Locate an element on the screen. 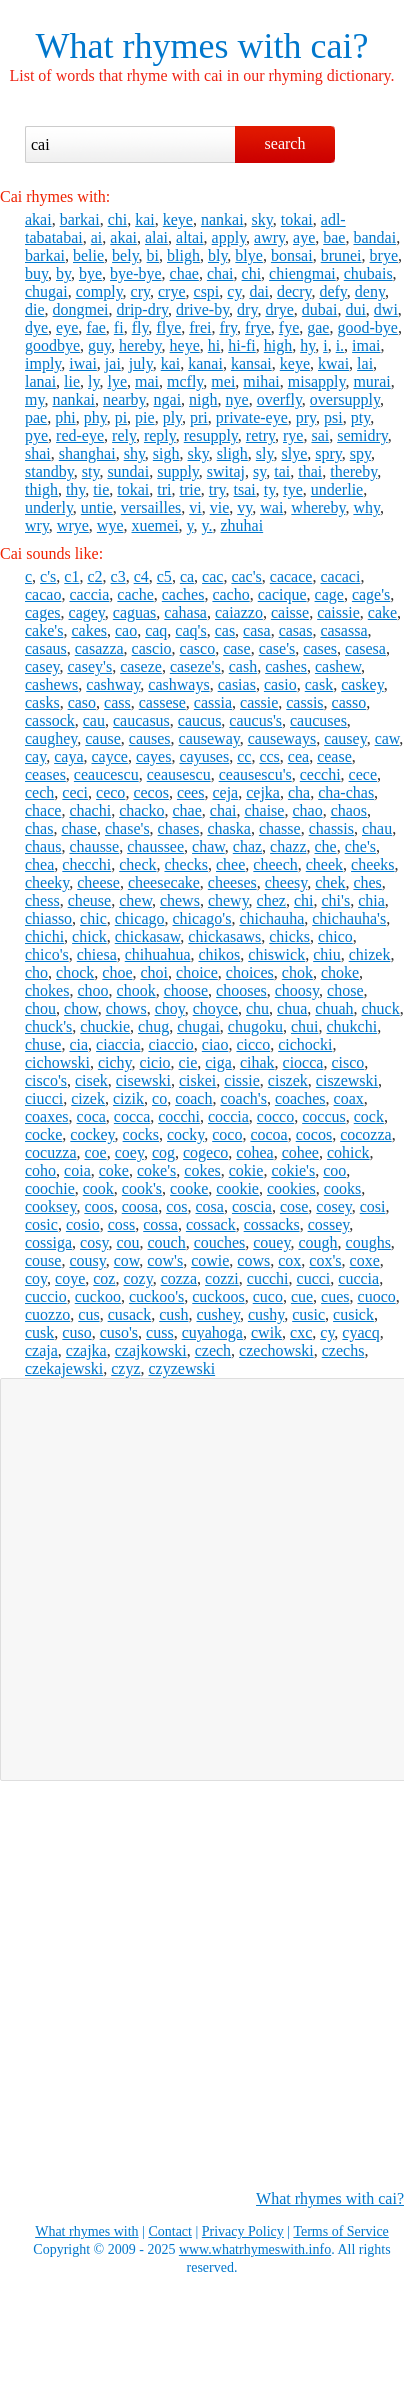 This screenshot has width=404, height=2382. chui is located at coordinates (305, 1026).